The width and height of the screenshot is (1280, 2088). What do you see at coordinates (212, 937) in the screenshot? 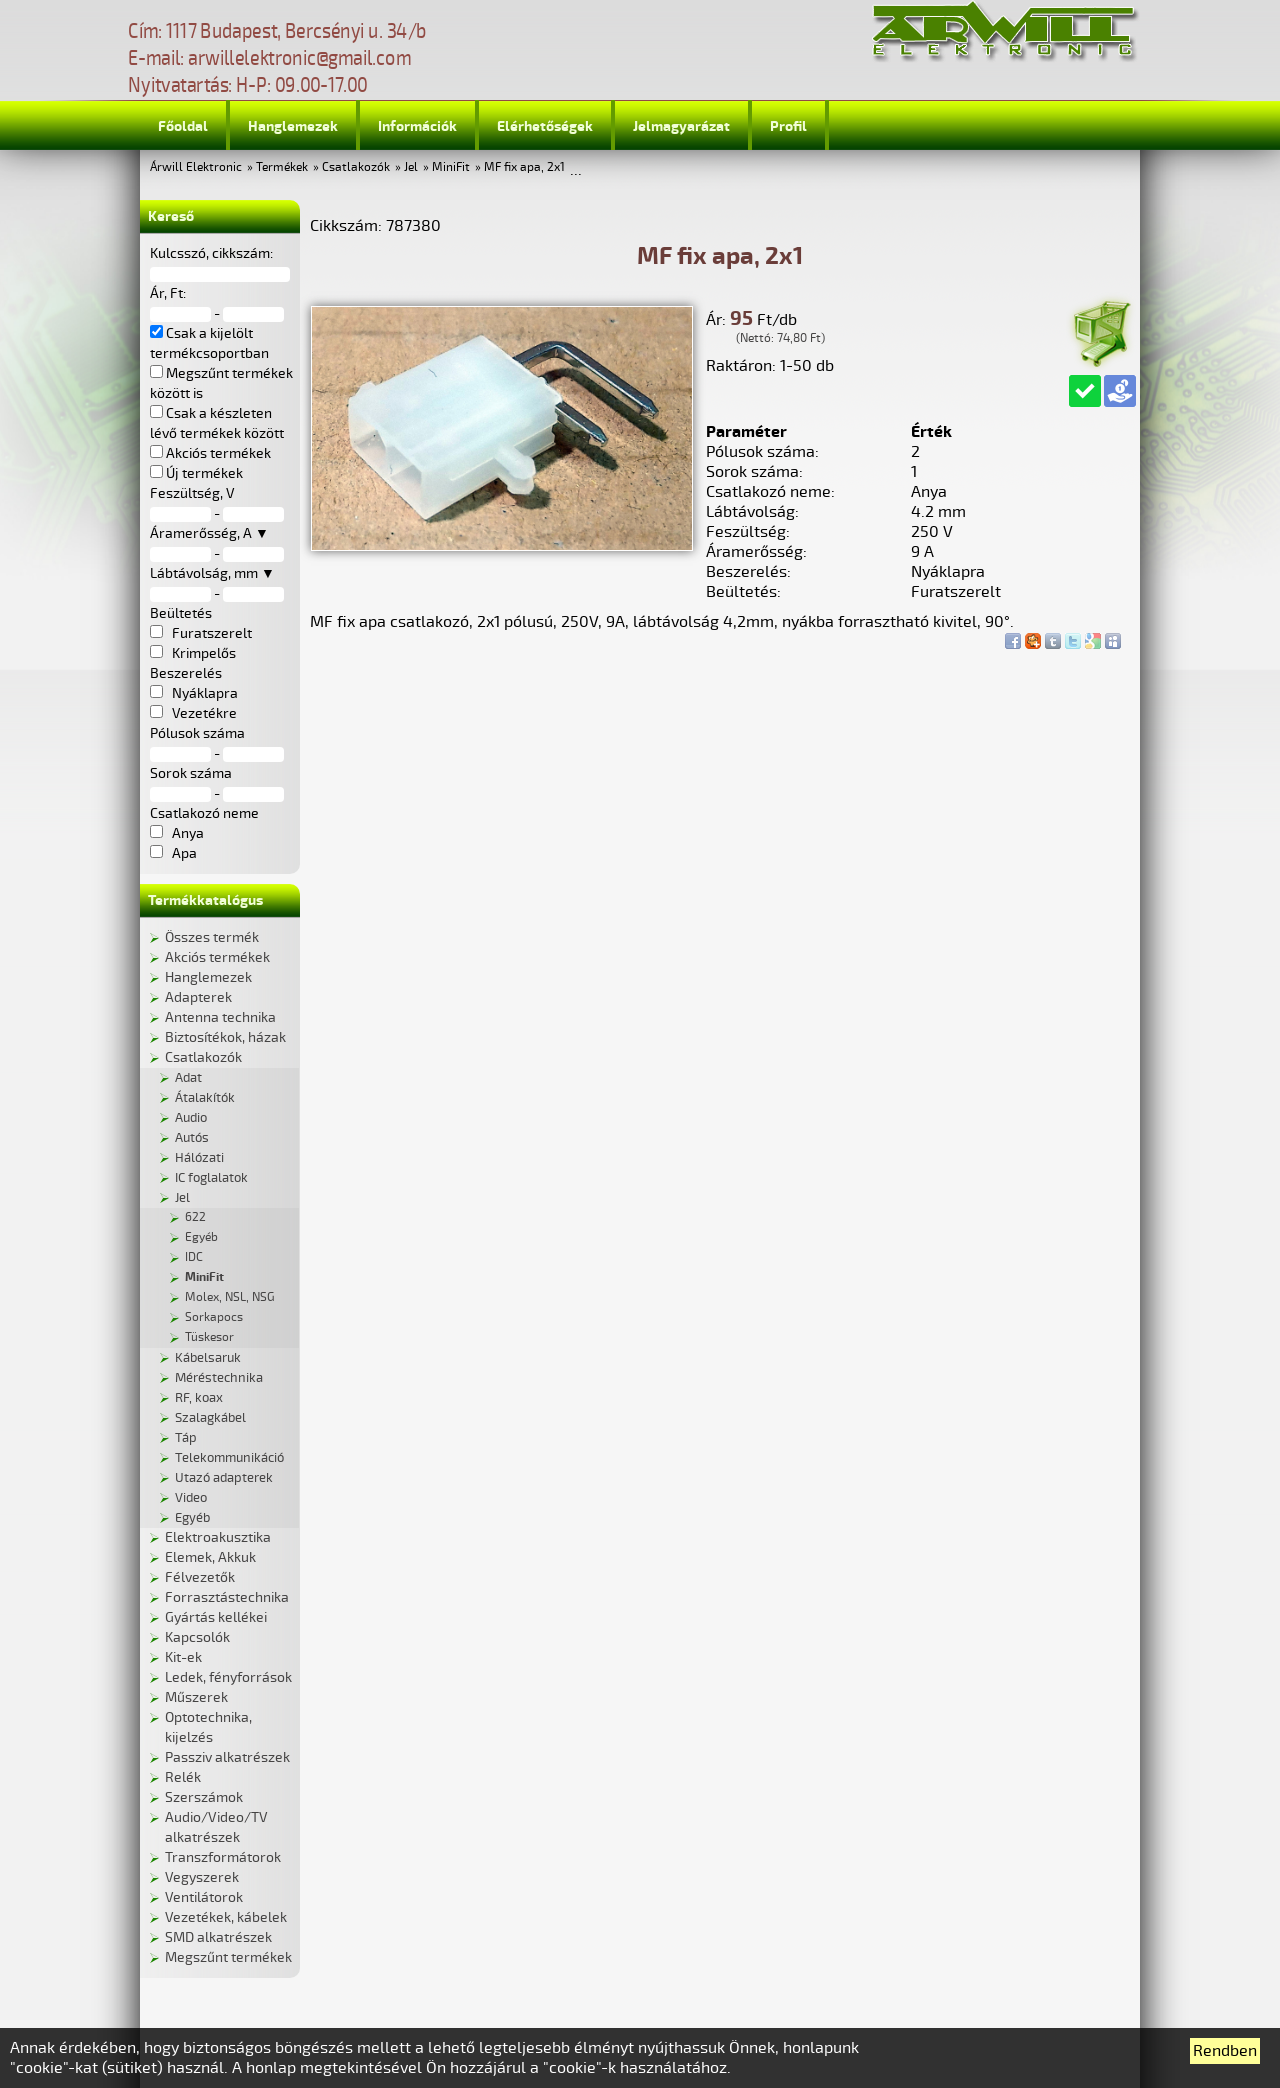
I see `Összes termék` at bounding box center [212, 937].